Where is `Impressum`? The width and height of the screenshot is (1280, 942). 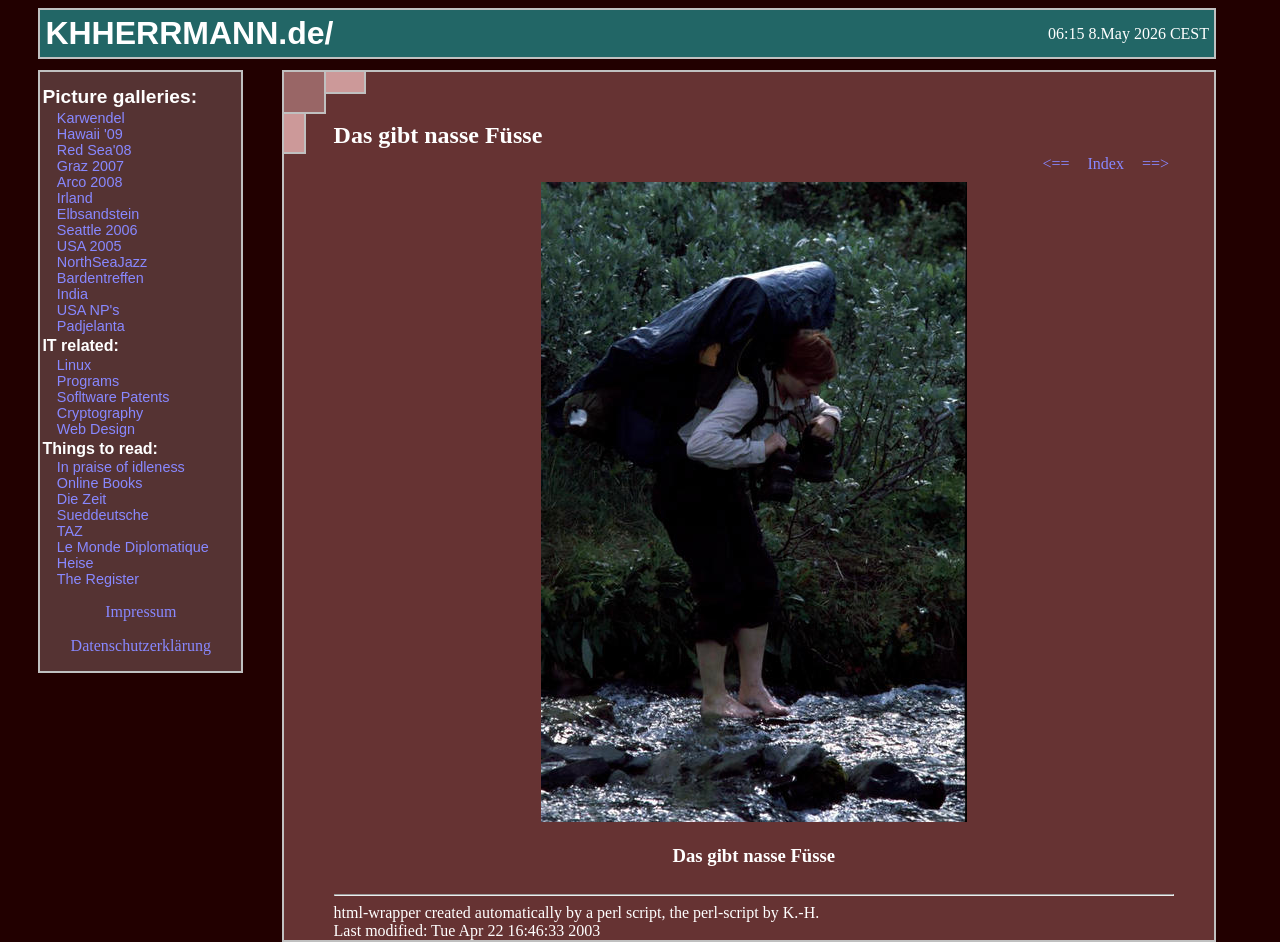 Impressum is located at coordinates (140, 611).